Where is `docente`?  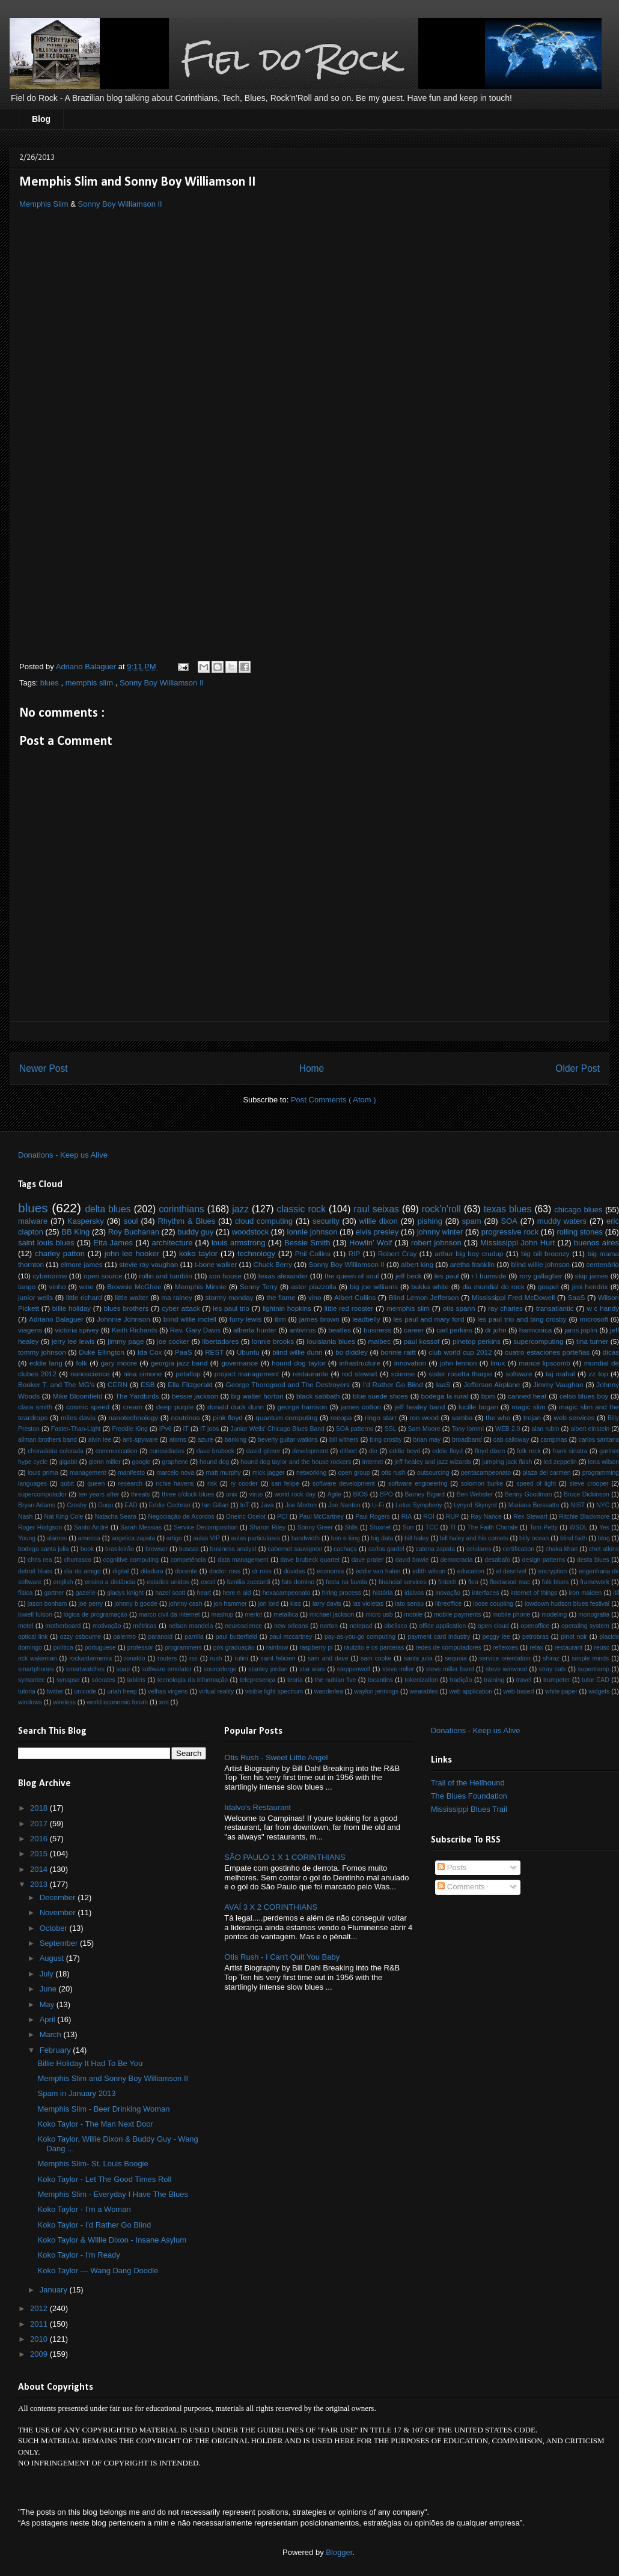
docente is located at coordinates (186, 1571).